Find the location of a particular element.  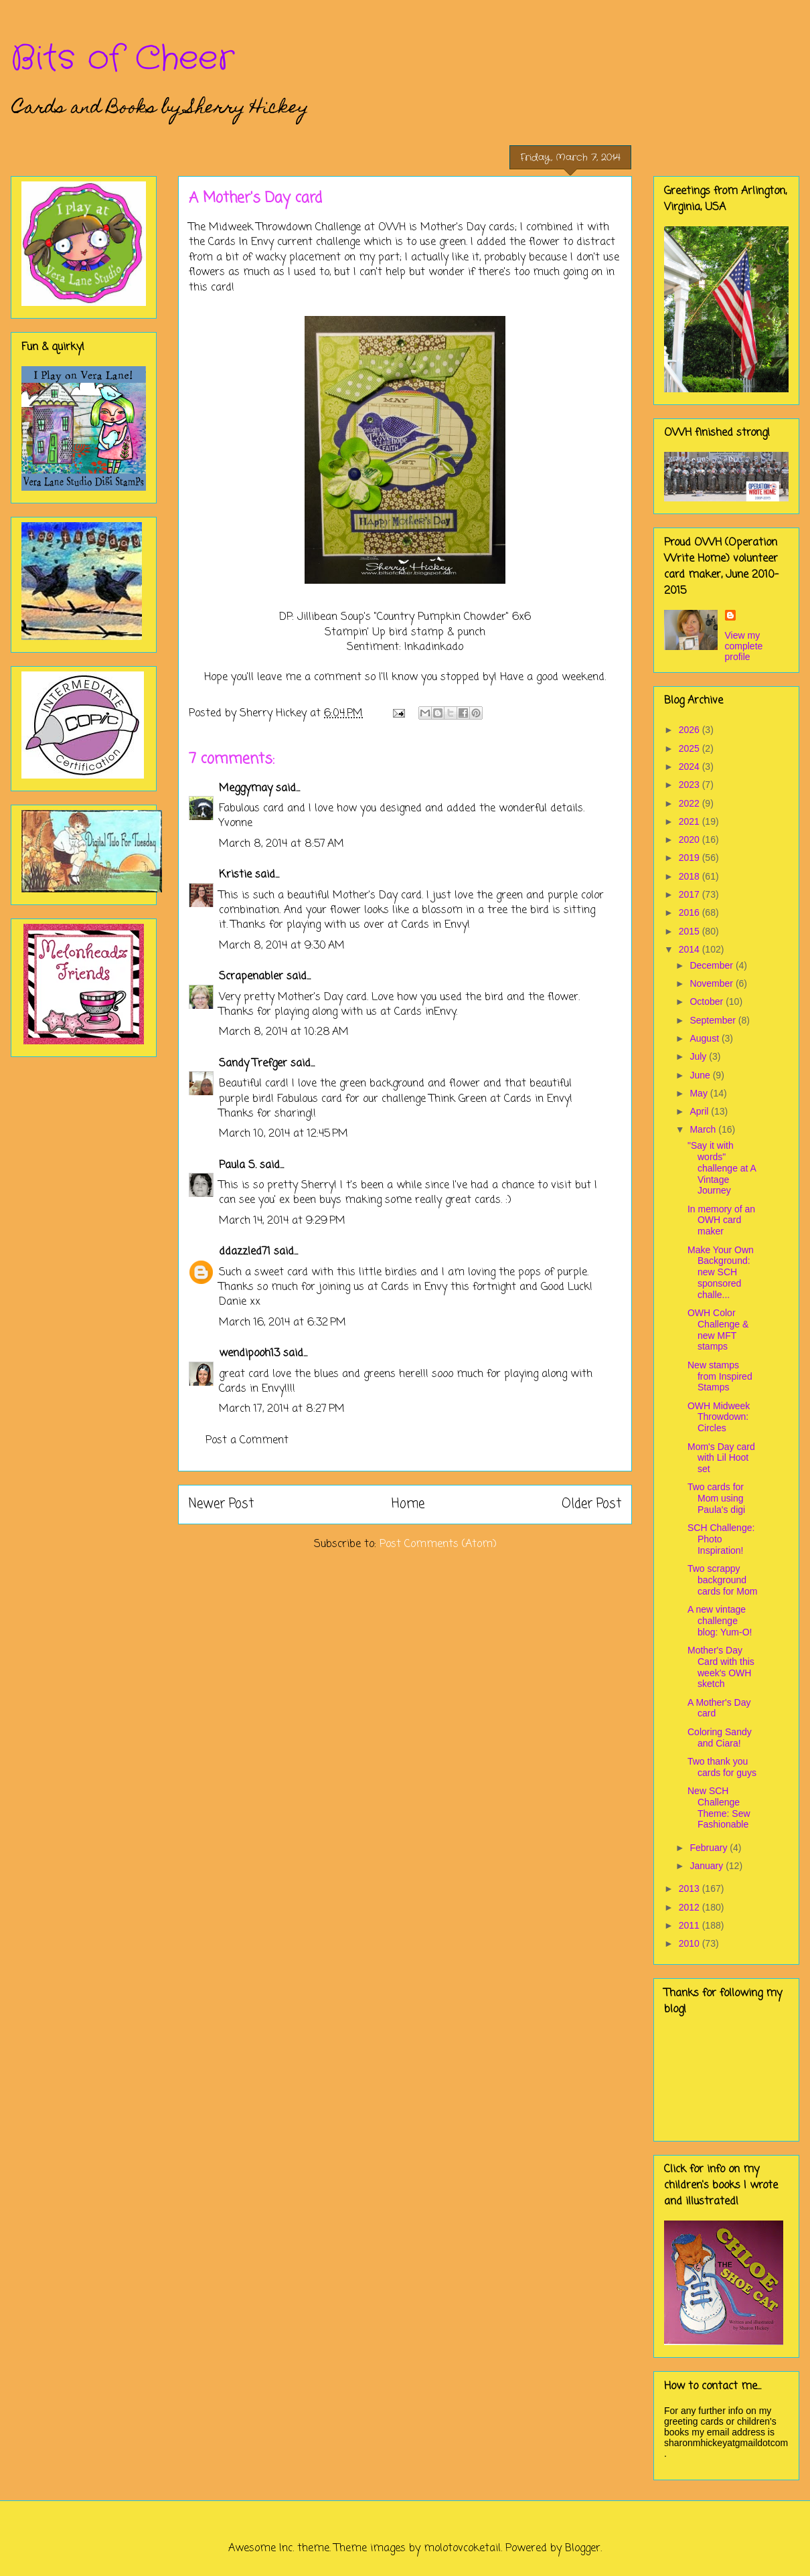

January is located at coordinates (708, 1865).